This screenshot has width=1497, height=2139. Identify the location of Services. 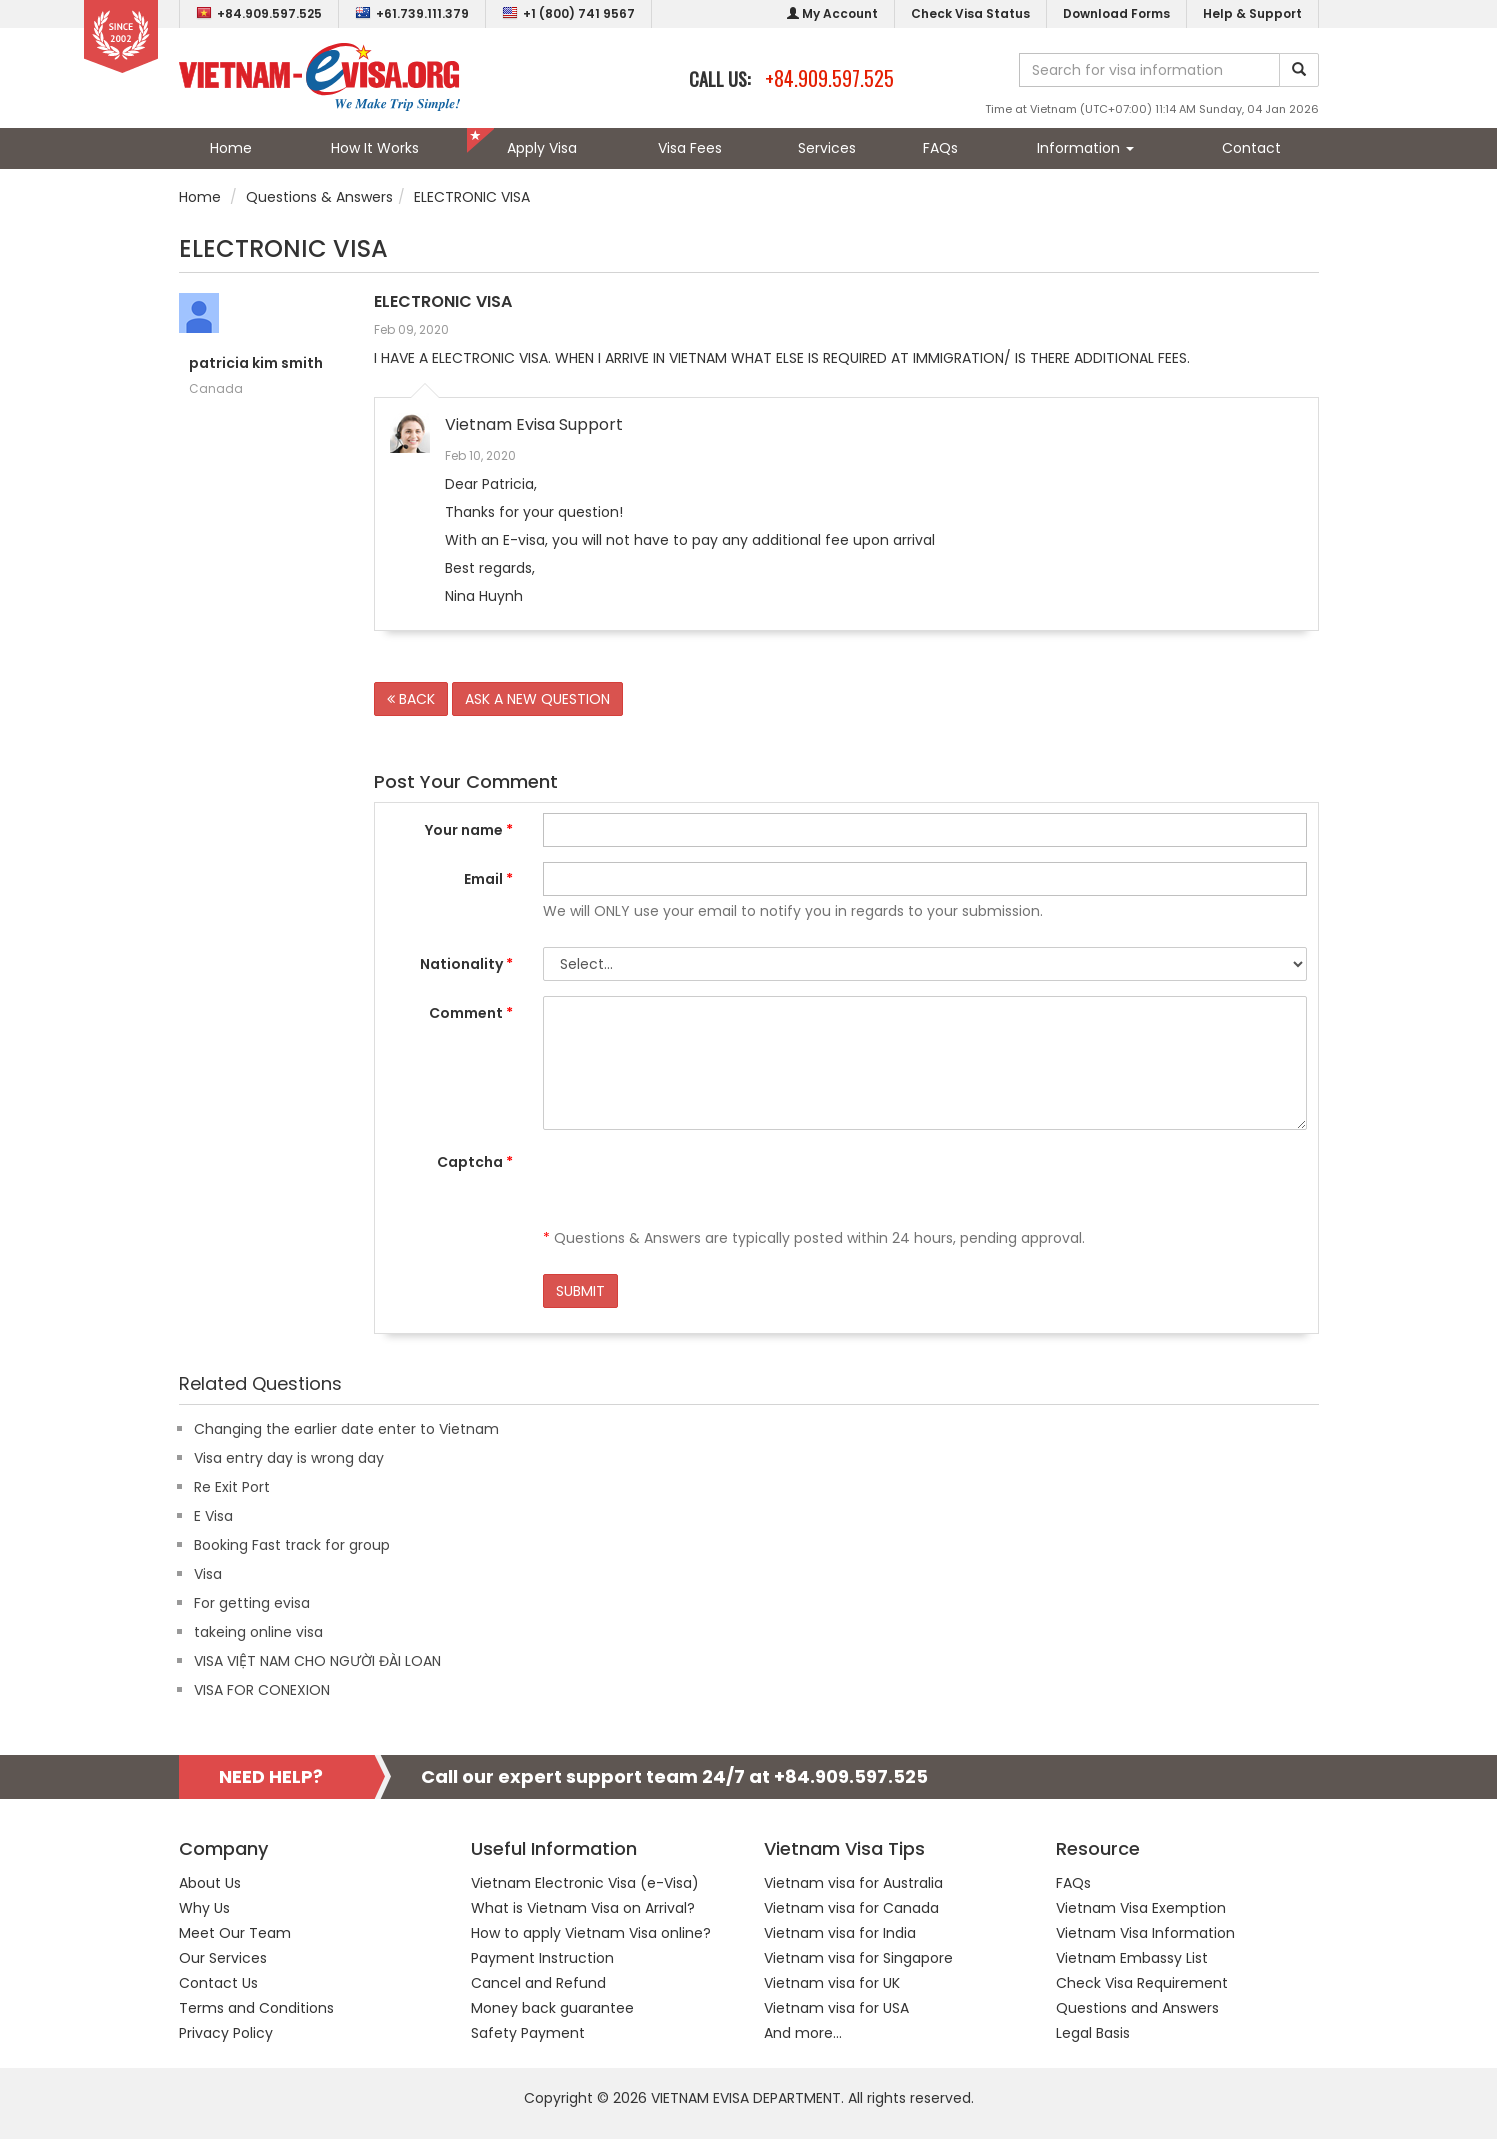
(827, 148).